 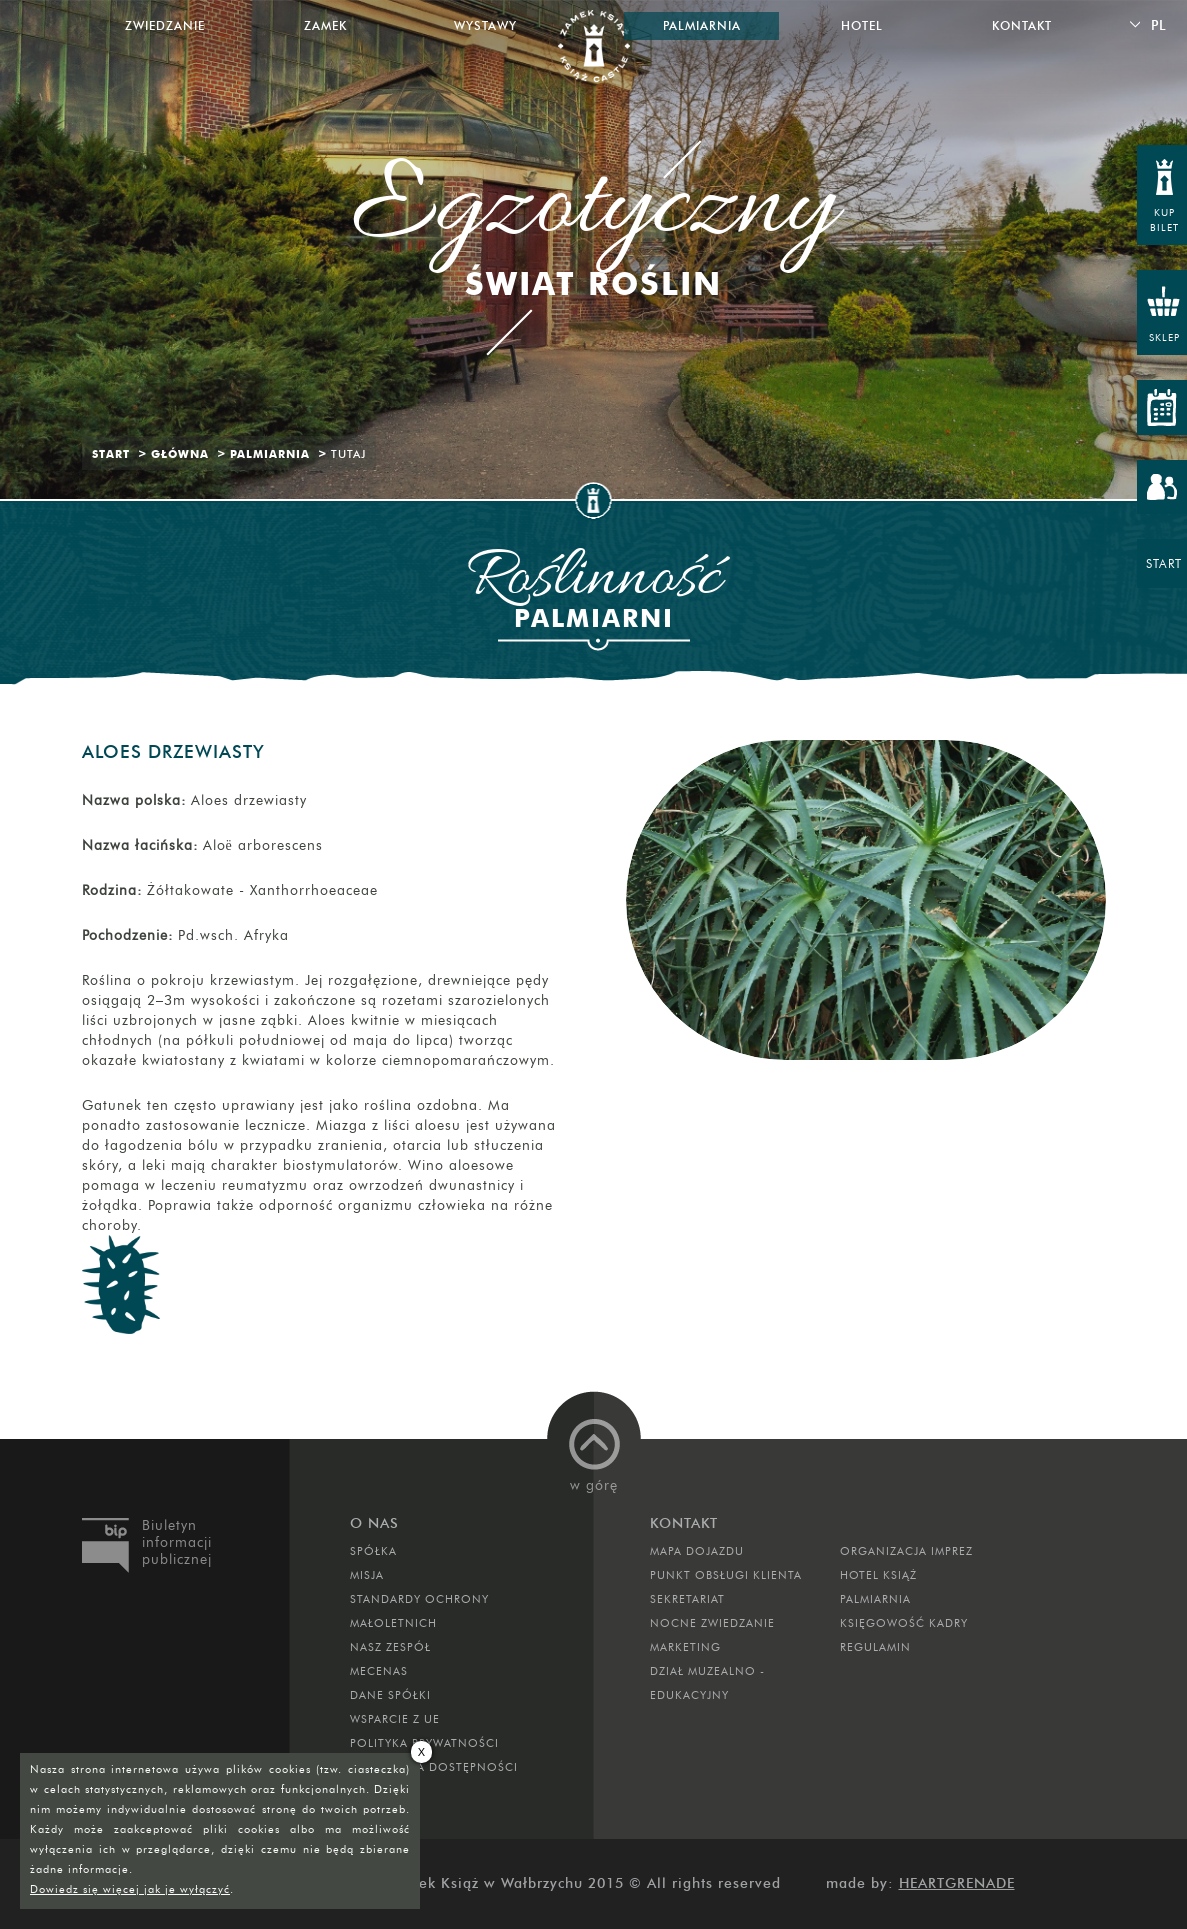 What do you see at coordinates (348, 454) in the screenshot?
I see `Tutaj` at bounding box center [348, 454].